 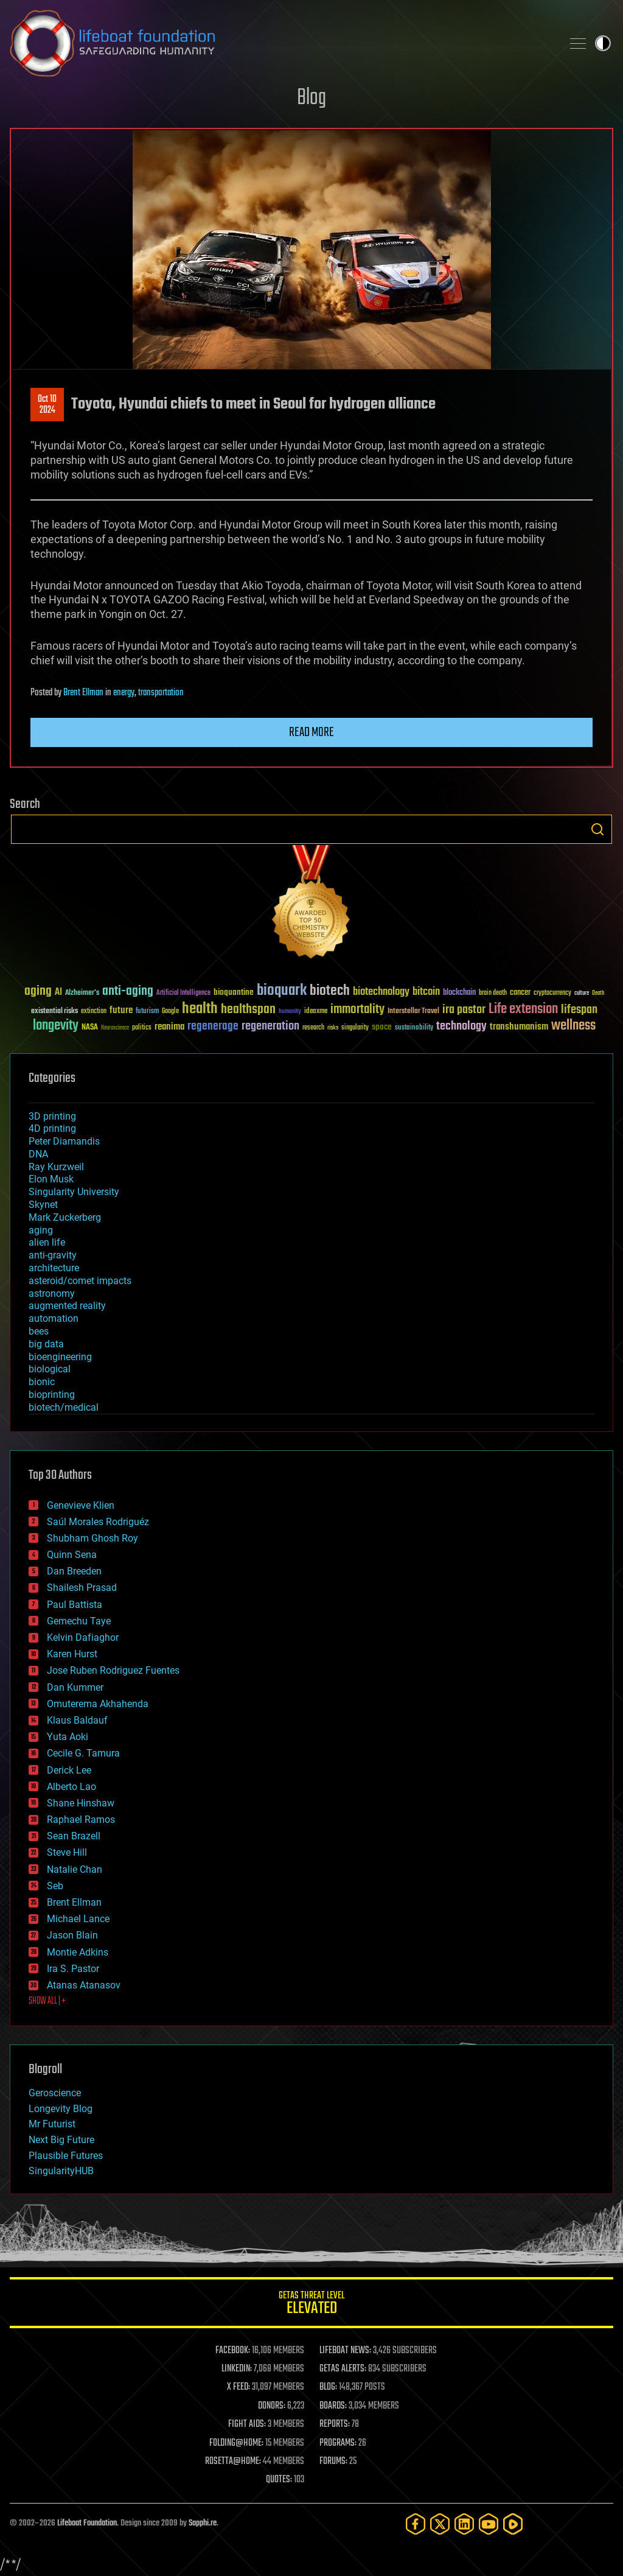 I want to click on Derick Lee, so click(x=69, y=1770).